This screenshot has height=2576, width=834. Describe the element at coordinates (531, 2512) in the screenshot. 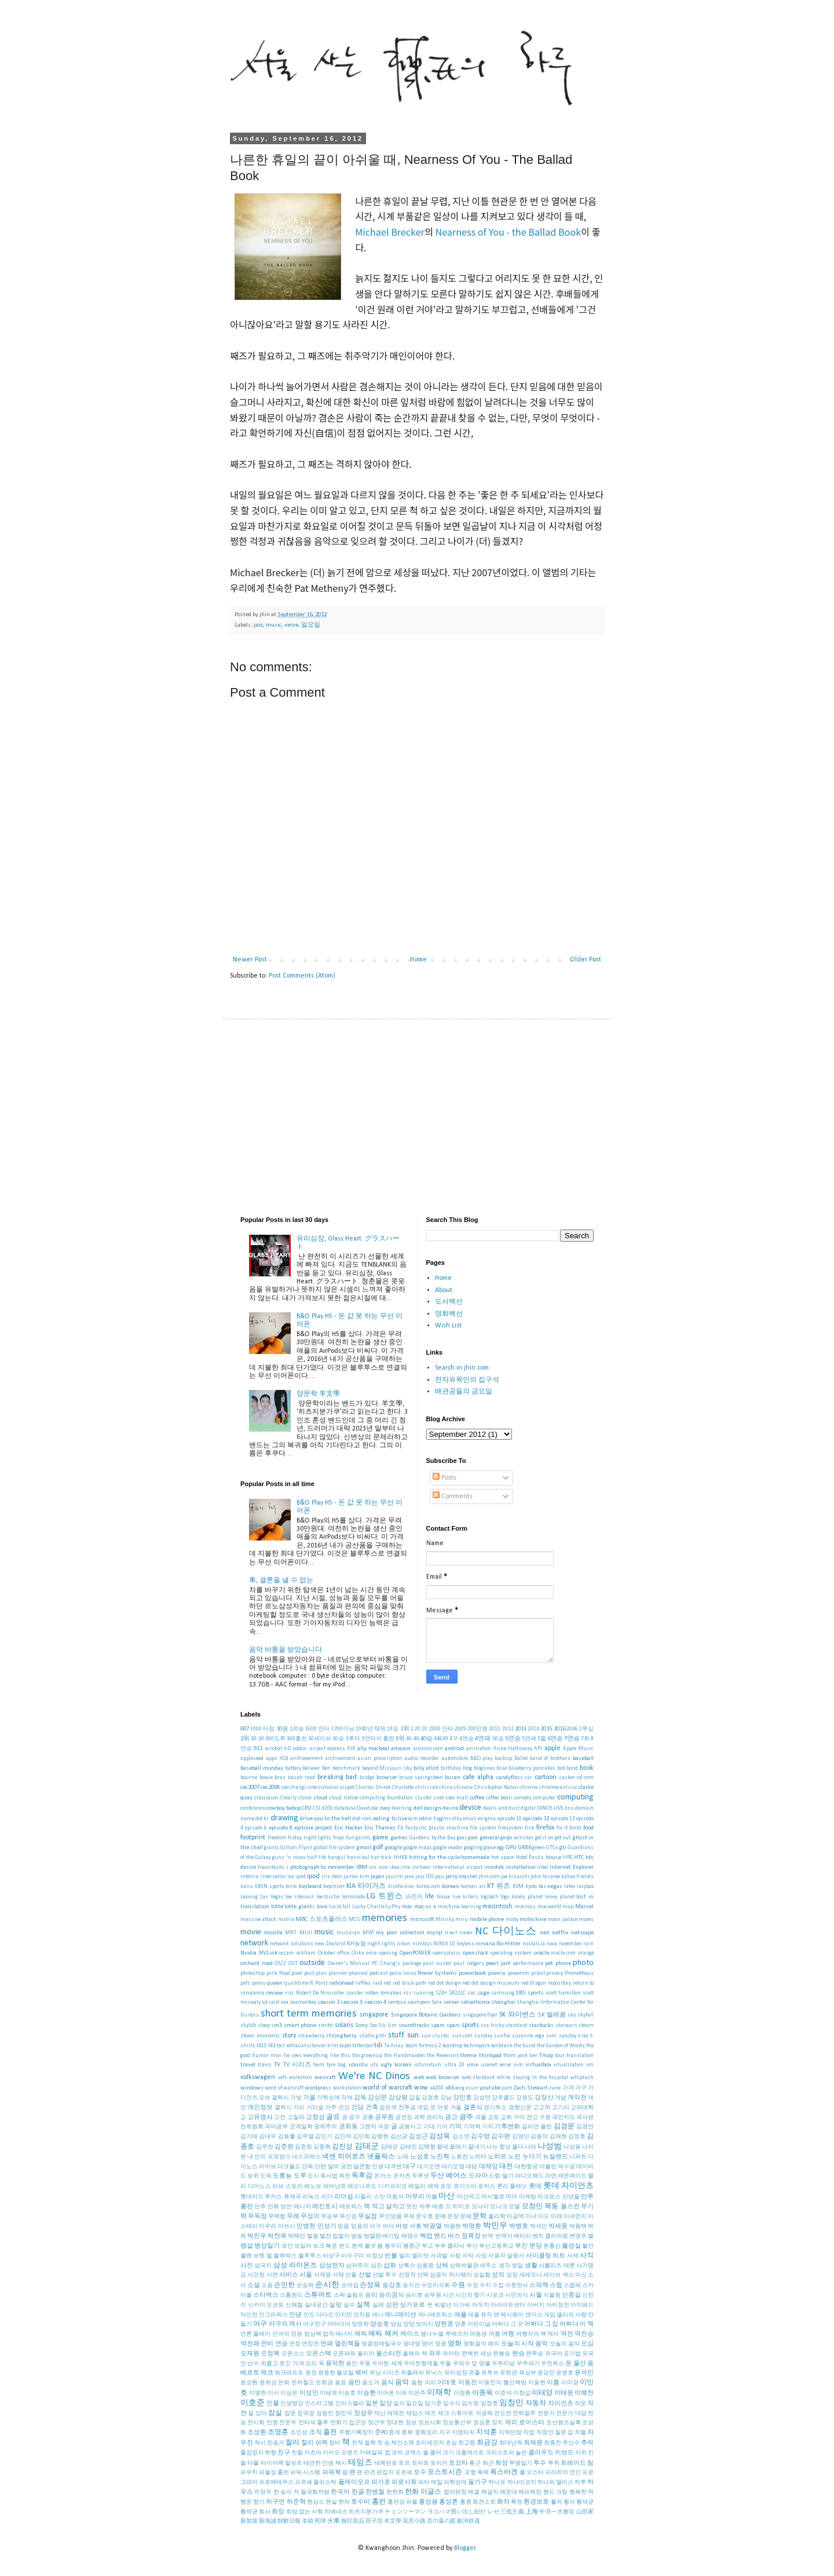

I see `上海` at that location.